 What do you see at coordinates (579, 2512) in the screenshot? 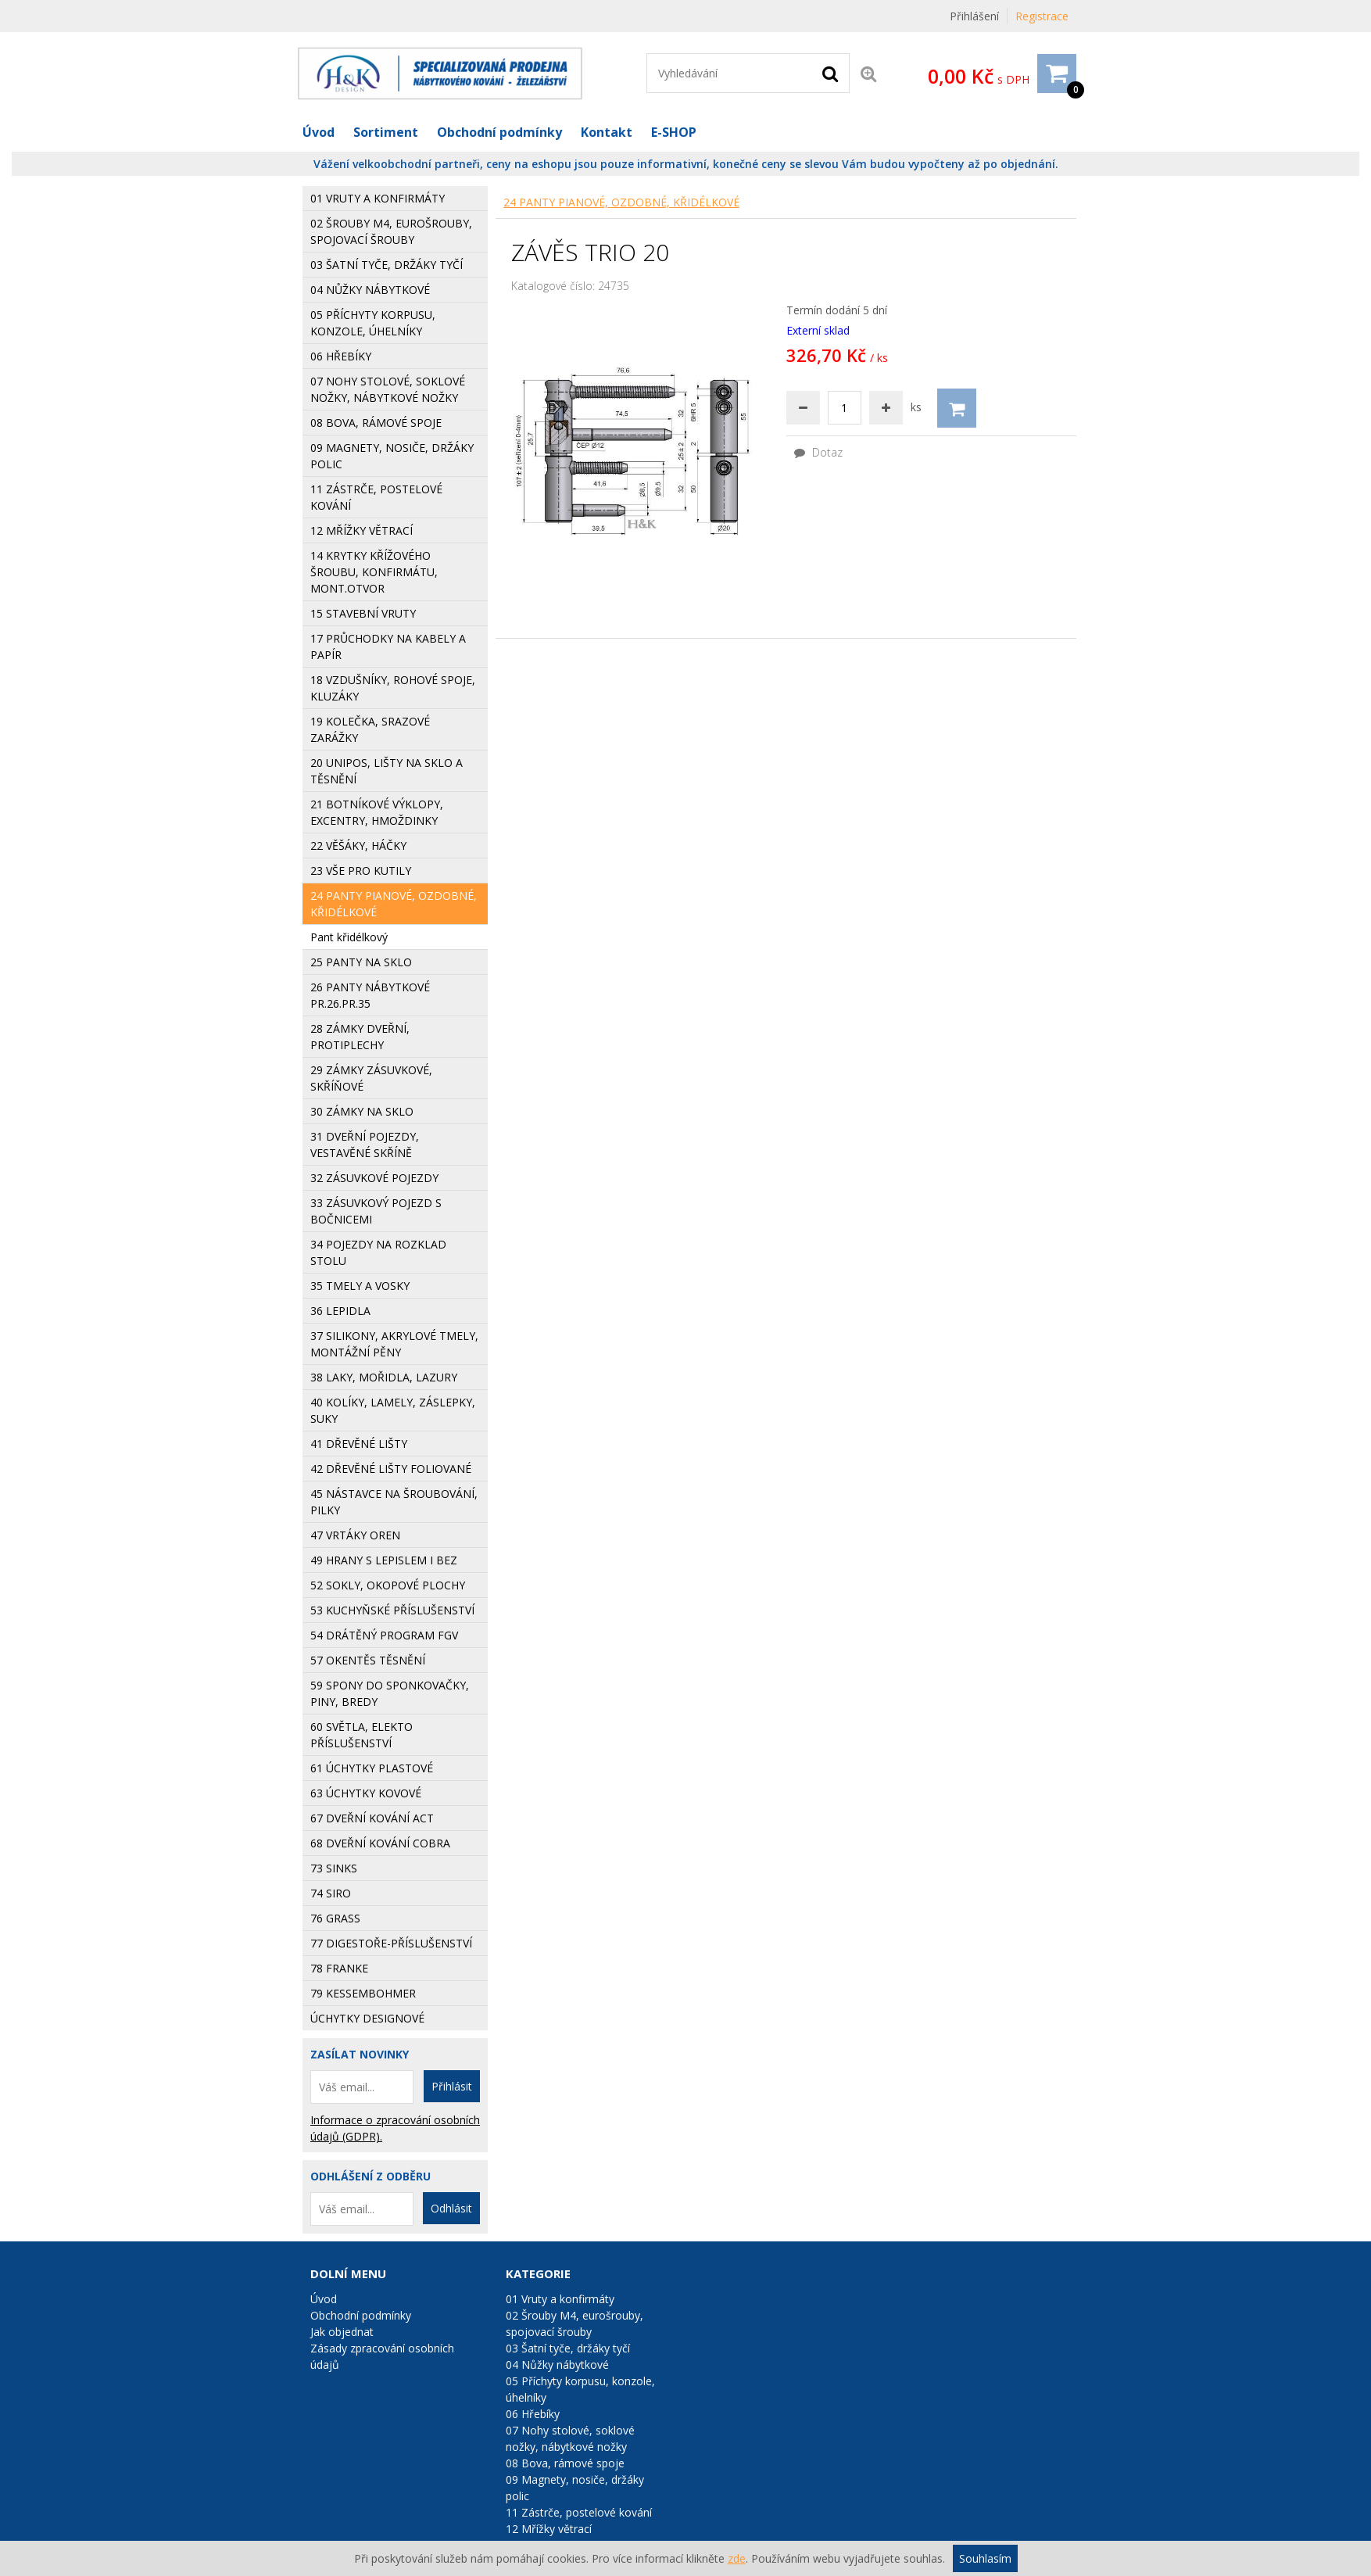
I see `11 Zástrče, postelové kování` at bounding box center [579, 2512].